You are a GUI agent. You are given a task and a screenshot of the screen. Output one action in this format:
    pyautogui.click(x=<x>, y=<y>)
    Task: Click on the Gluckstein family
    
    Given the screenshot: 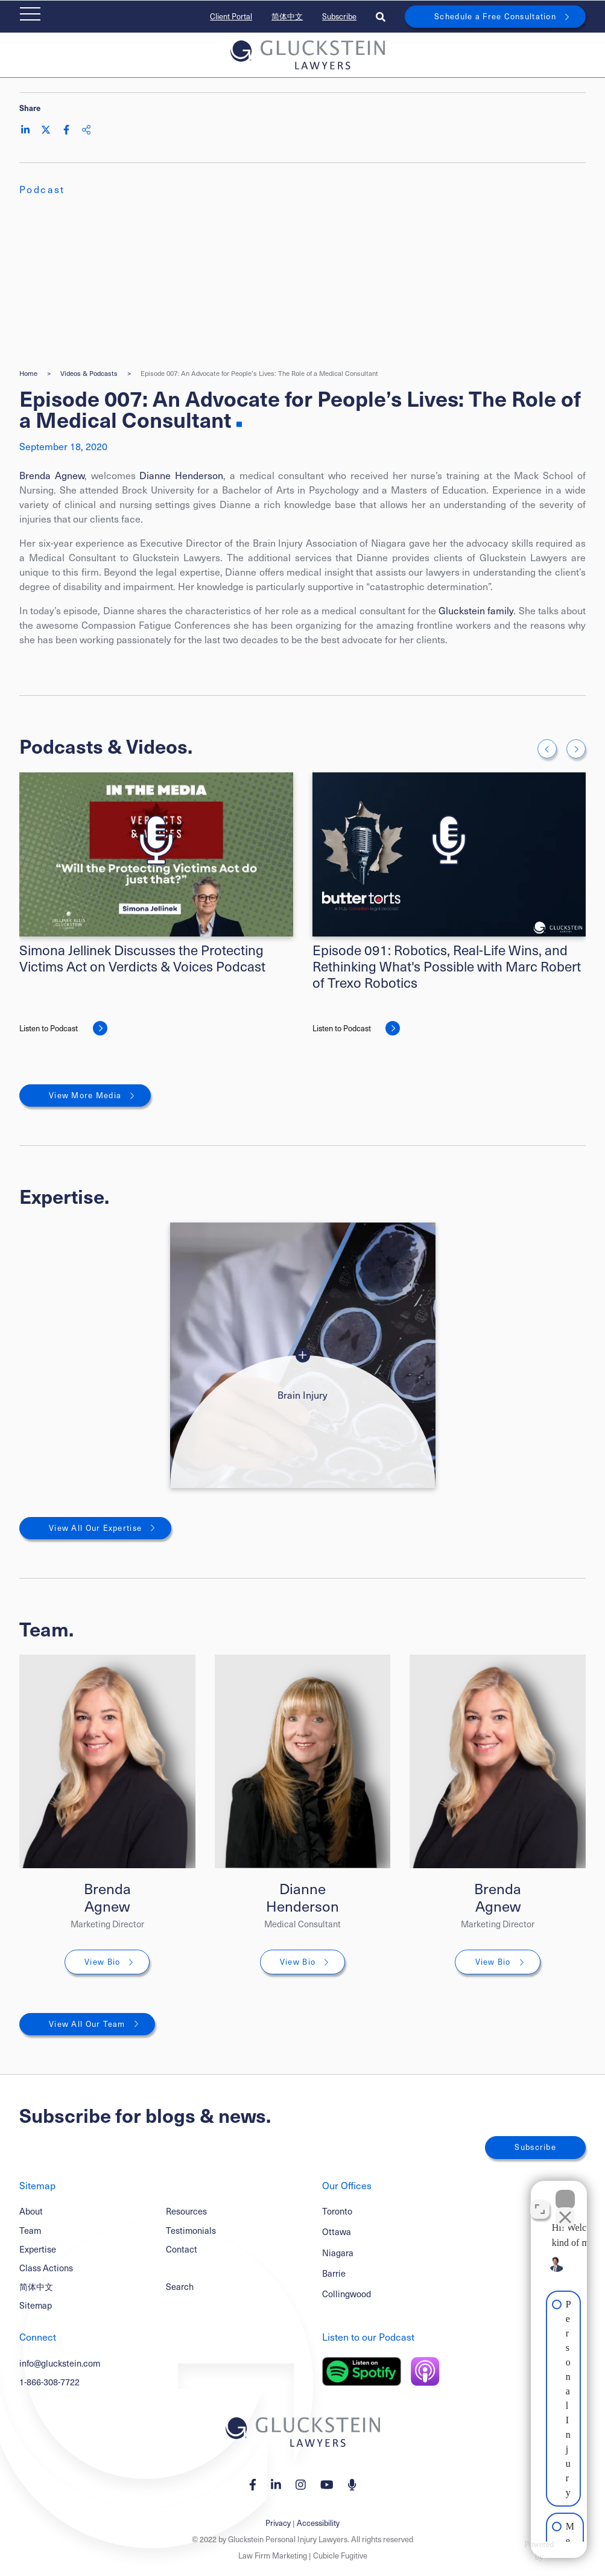 What is the action you would take?
    pyautogui.click(x=476, y=610)
    